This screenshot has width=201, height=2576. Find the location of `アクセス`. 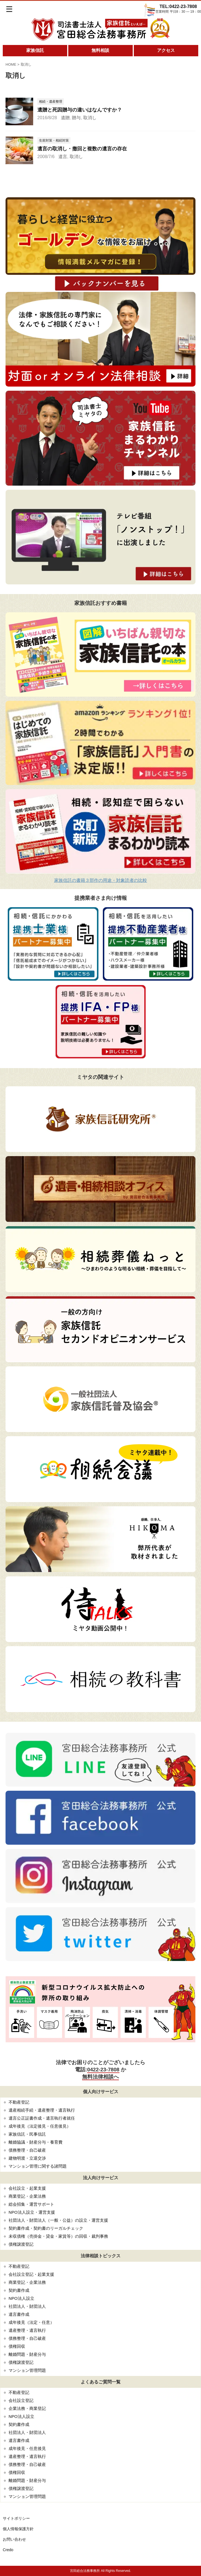

アクセス is located at coordinates (166, 50).